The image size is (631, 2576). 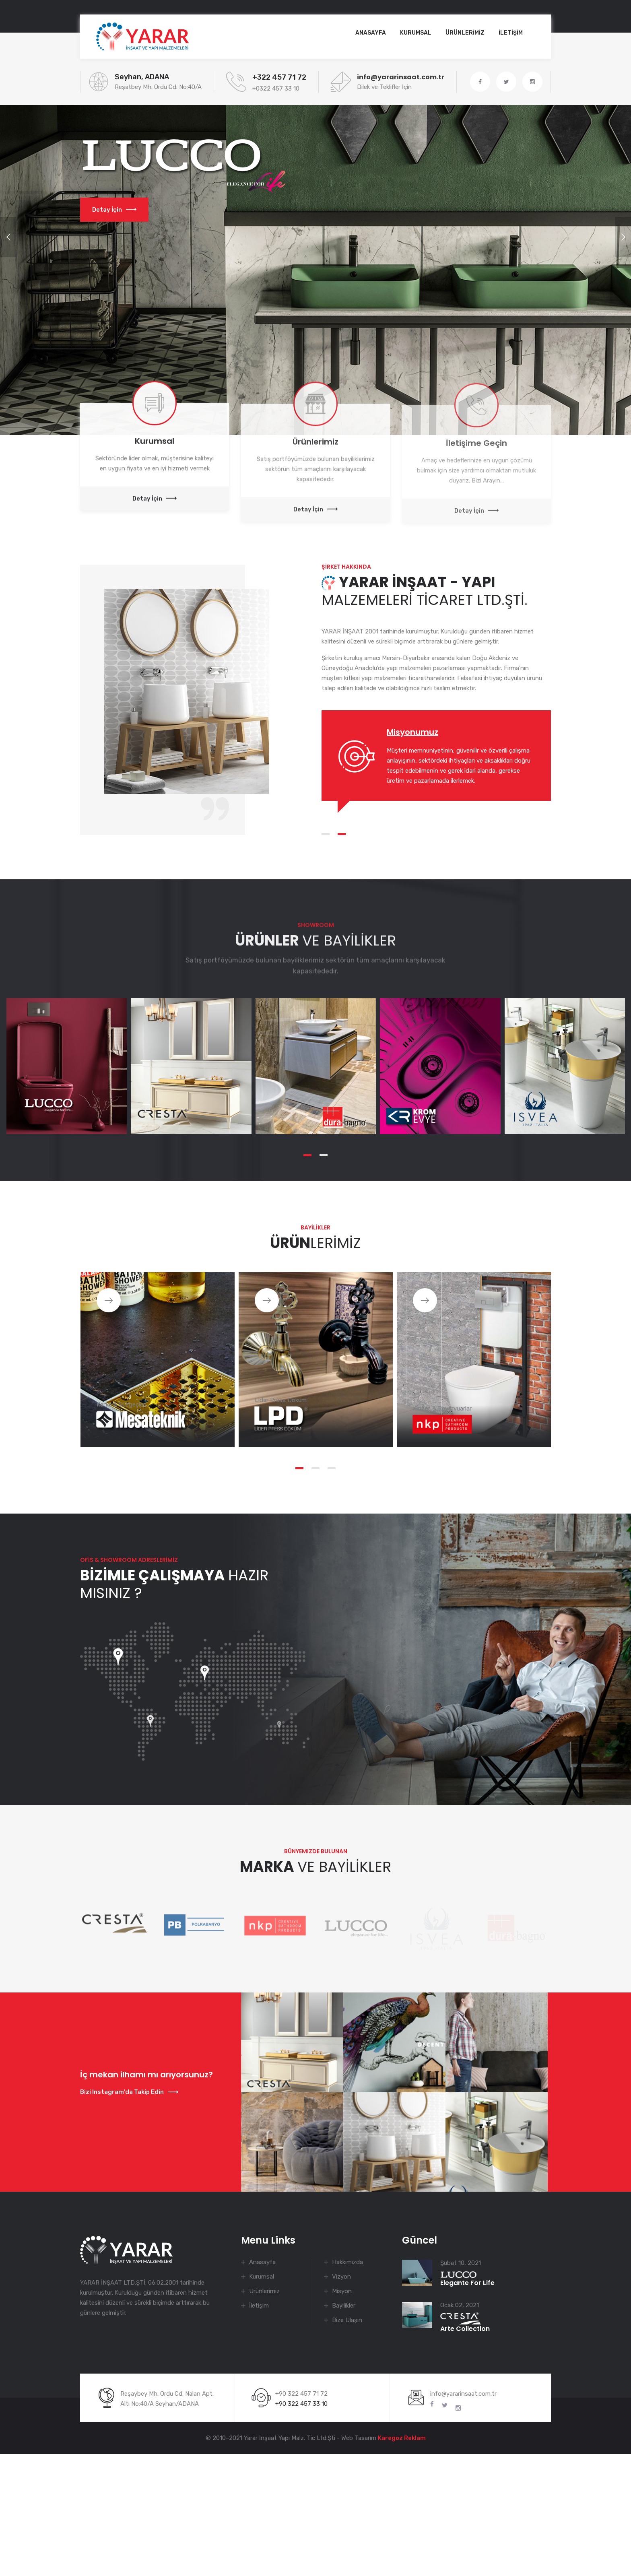 What do you see at coordinates (467, 2279) in the screenshot?
I see `Elegante For Life` at bounding box center [467, 2279].